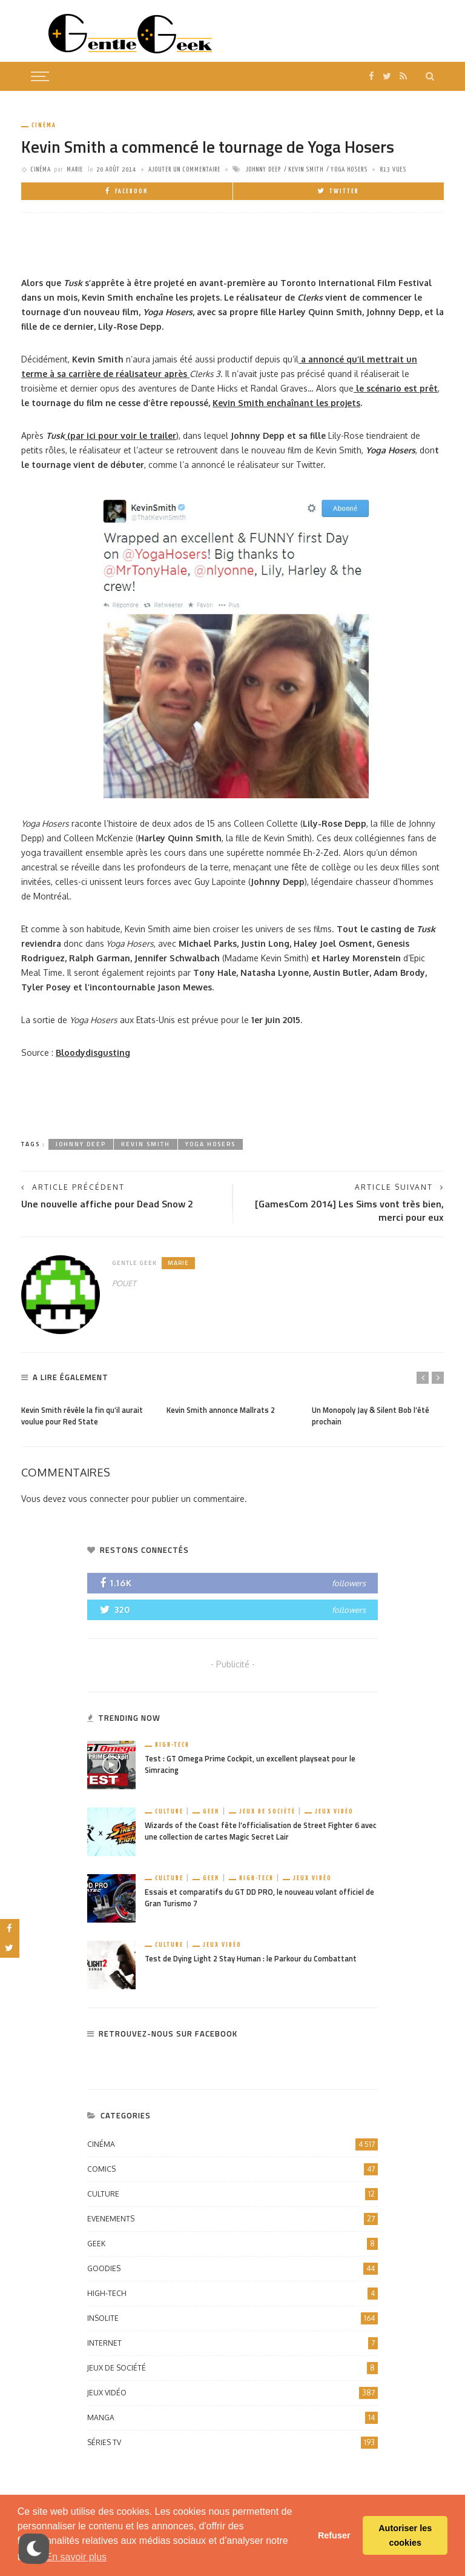 The image size is (465, 2576). I want to click on ajouter un commentaire, so click(184, 169).